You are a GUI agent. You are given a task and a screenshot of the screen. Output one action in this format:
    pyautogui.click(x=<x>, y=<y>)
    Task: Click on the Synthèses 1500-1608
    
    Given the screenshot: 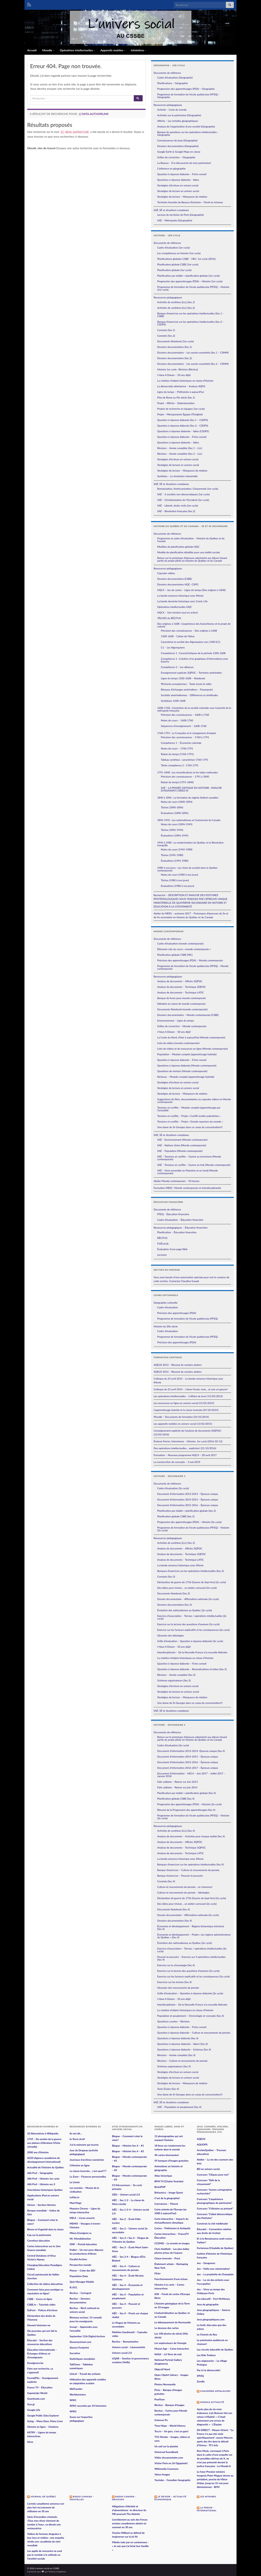 What is the action you would take?
    pyautogui.click(x=173, y=700)
    